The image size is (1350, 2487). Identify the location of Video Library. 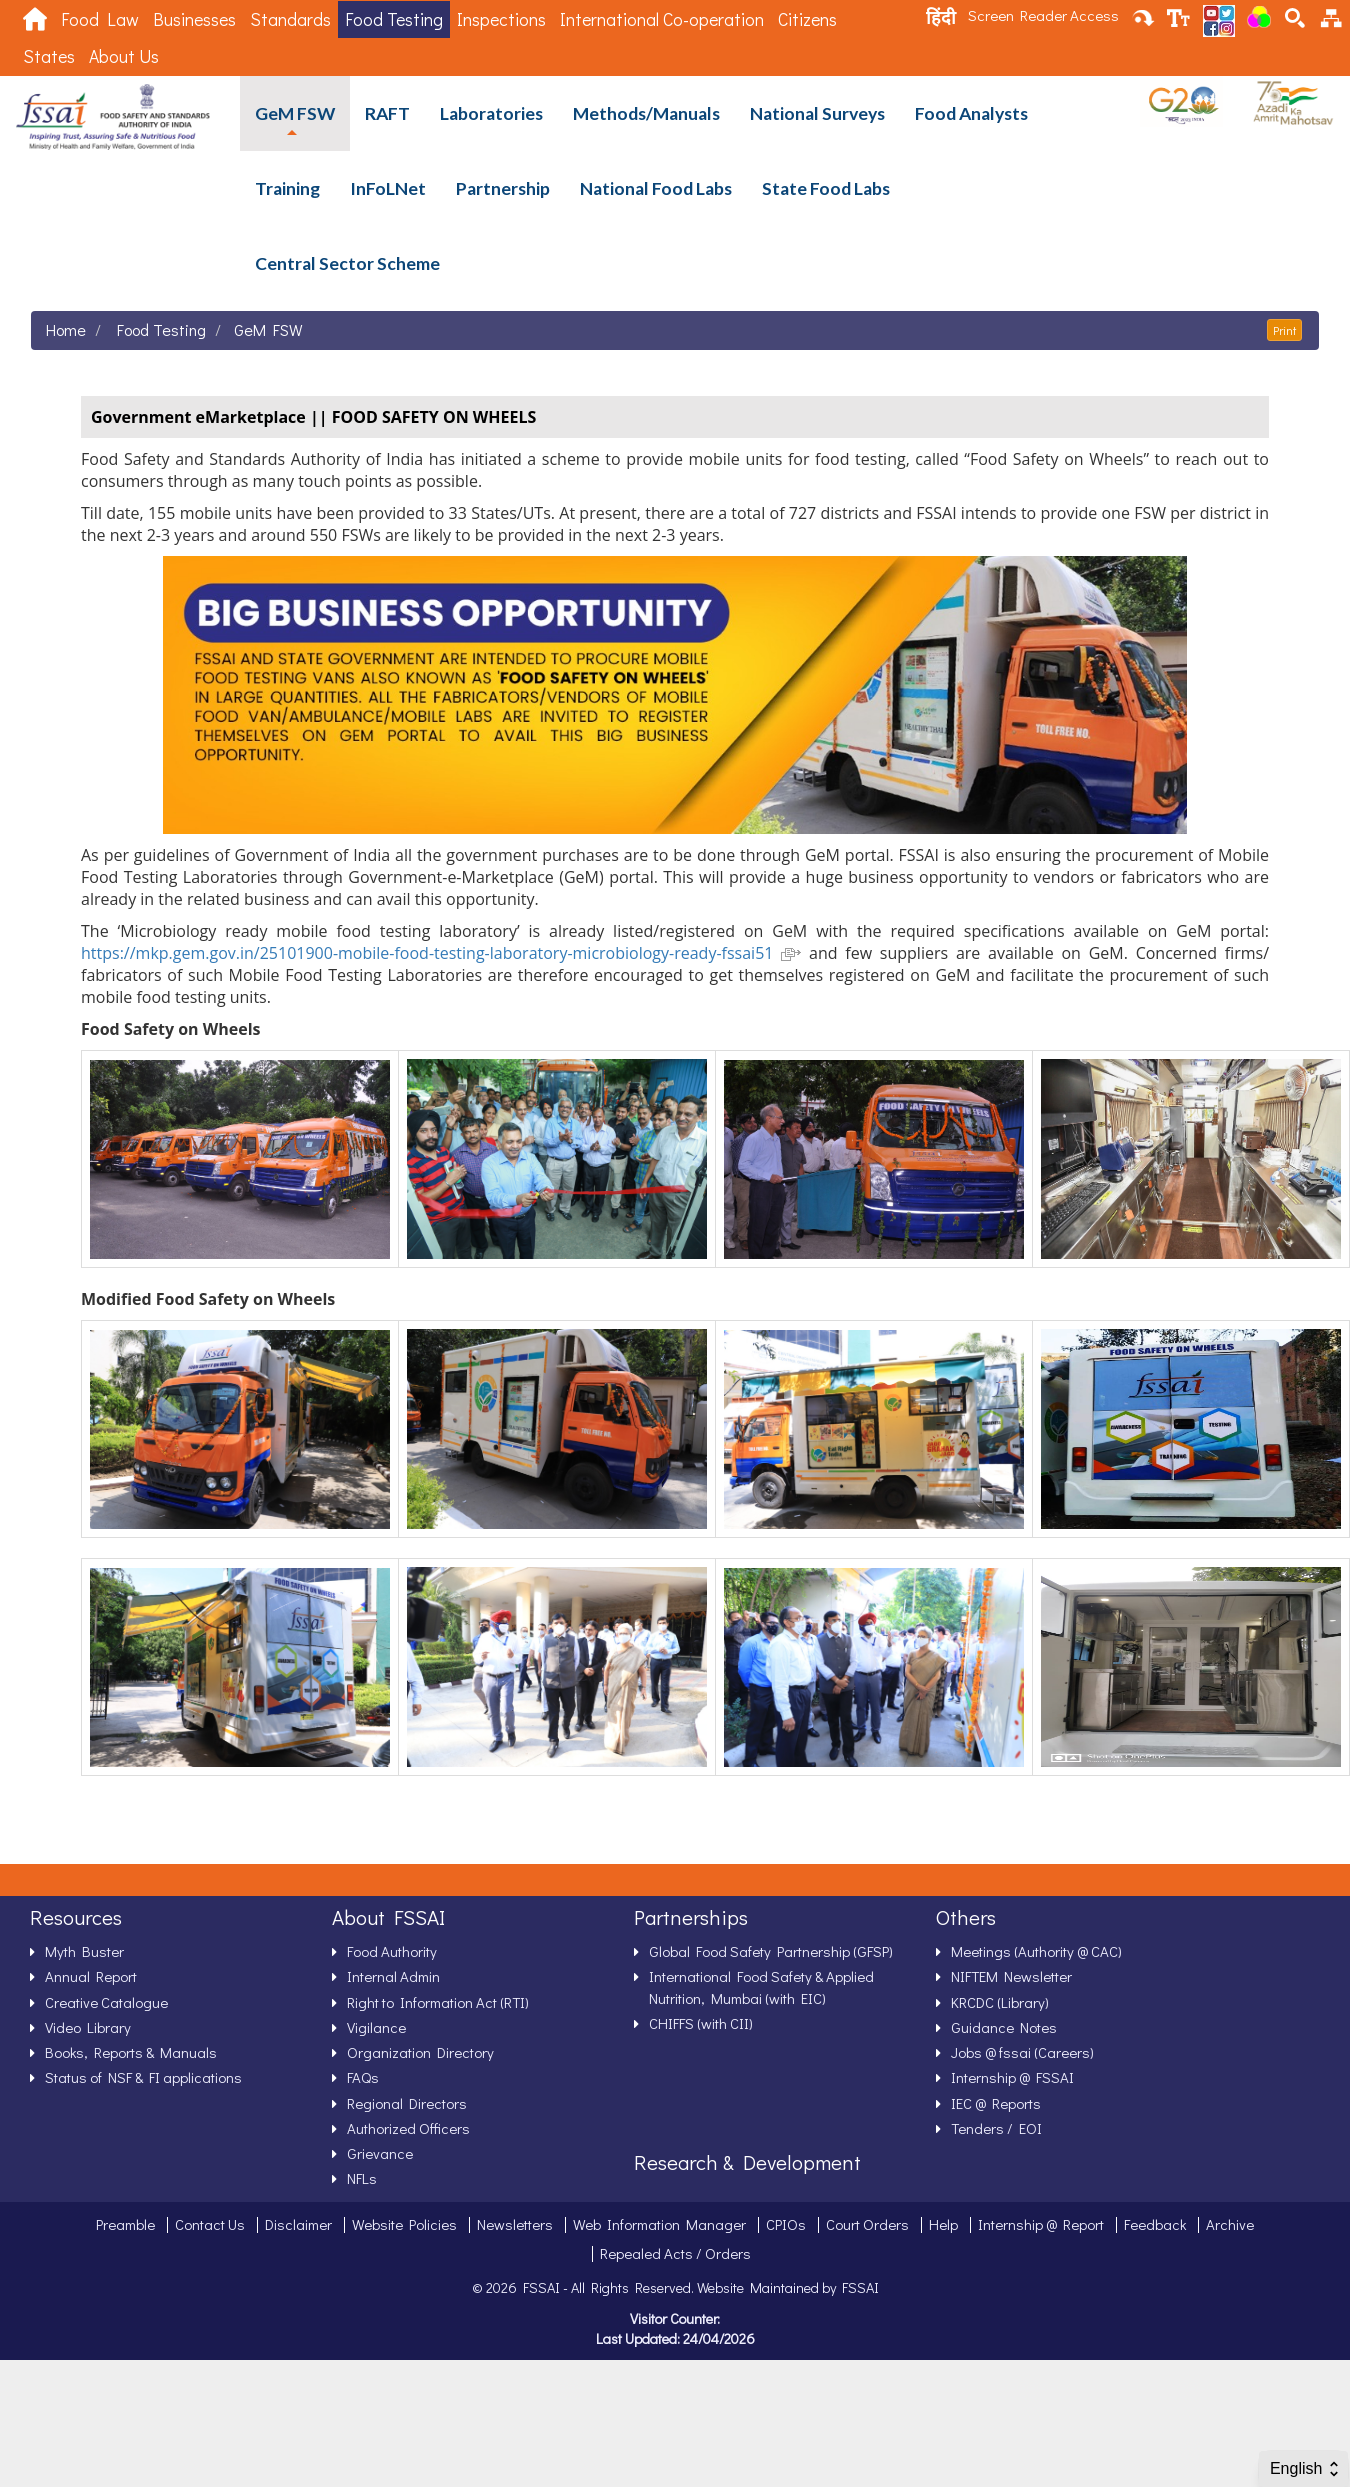
(88, 2027).